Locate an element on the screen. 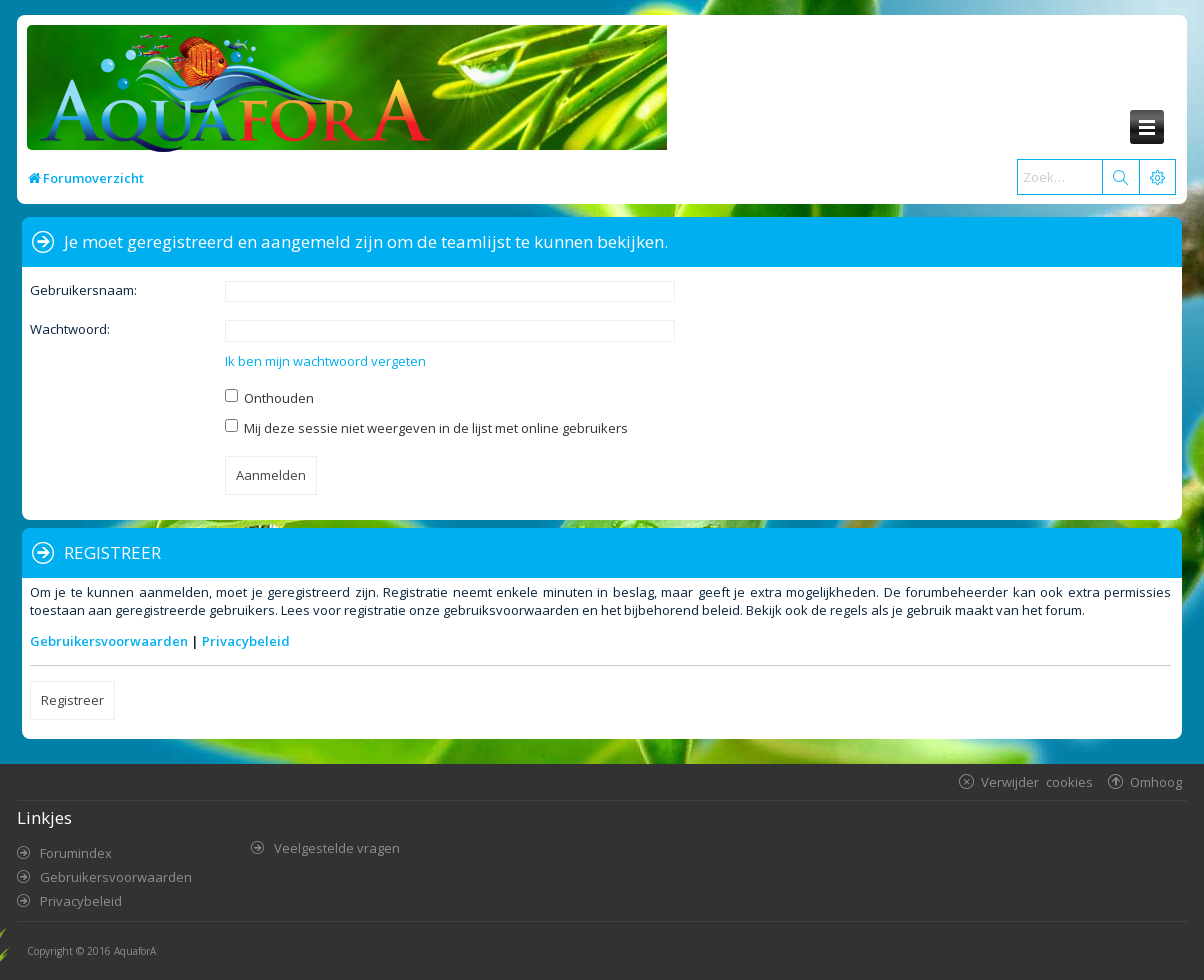 This screenshot has height=980, width=1204. Gebruikersvoorwaarden is located at coordinates (109, 641).